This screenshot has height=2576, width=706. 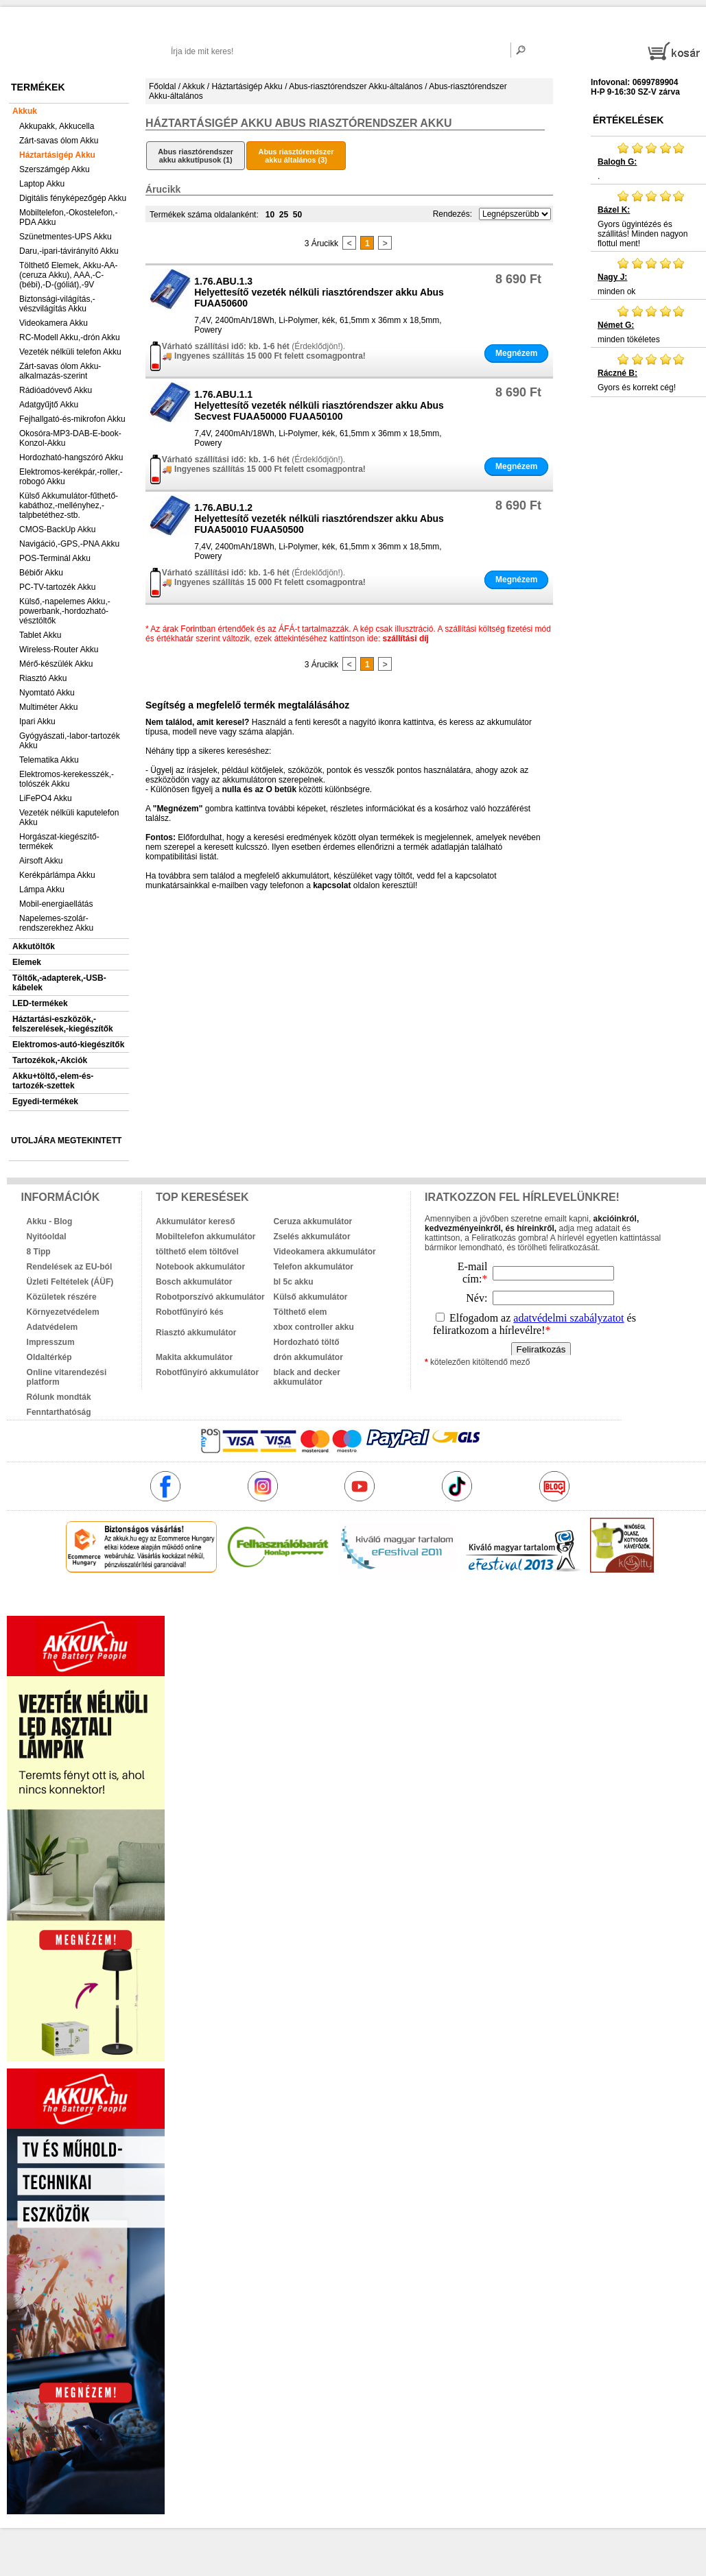 I want to click on Értékelések, so click(x=628, y=120).